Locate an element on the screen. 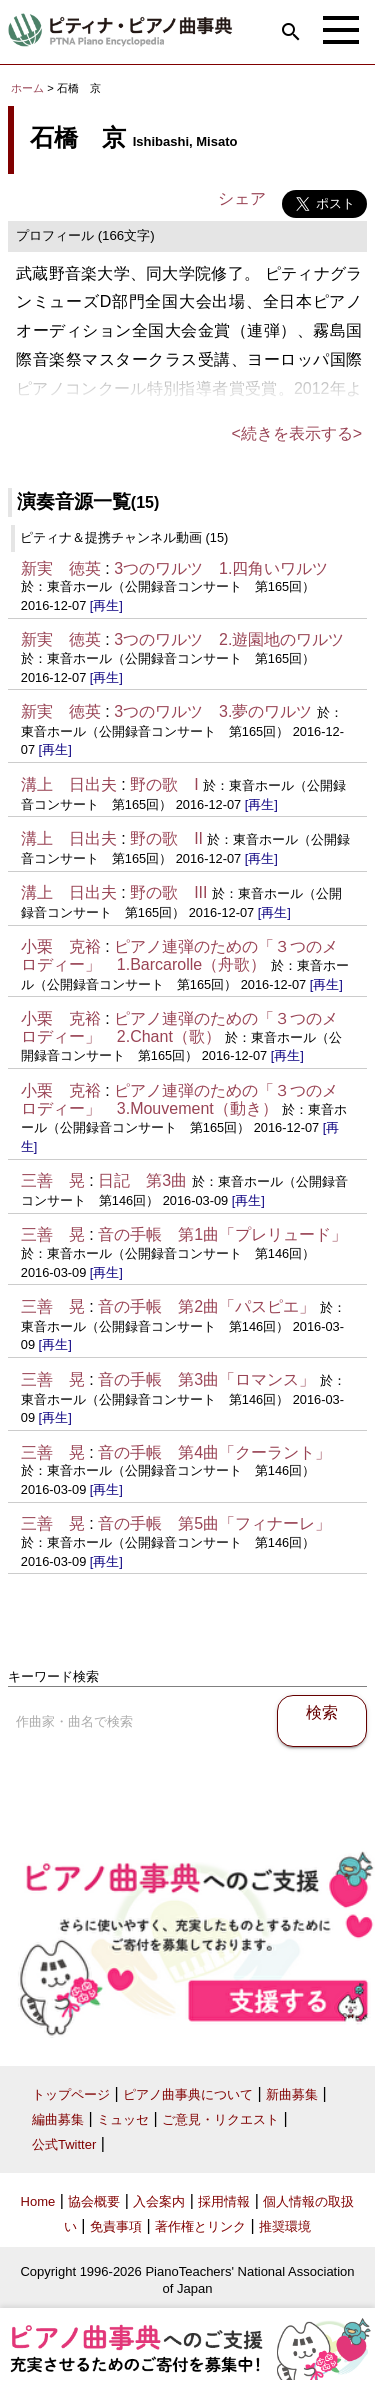  トップページ is located at coordinates (71, 2094).